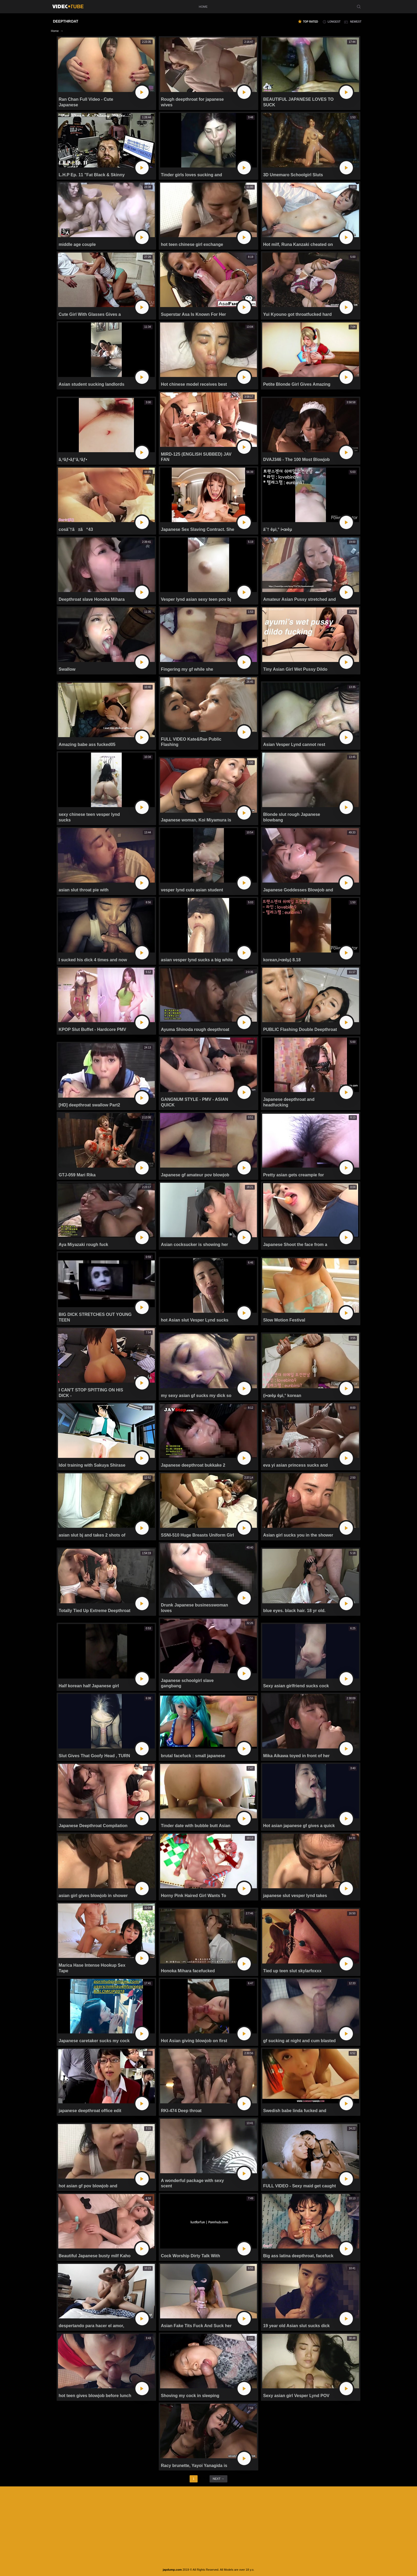 Image resolution: width=417 pixels, height=2576 pixels. I want to click on newest, so click(355, 21).